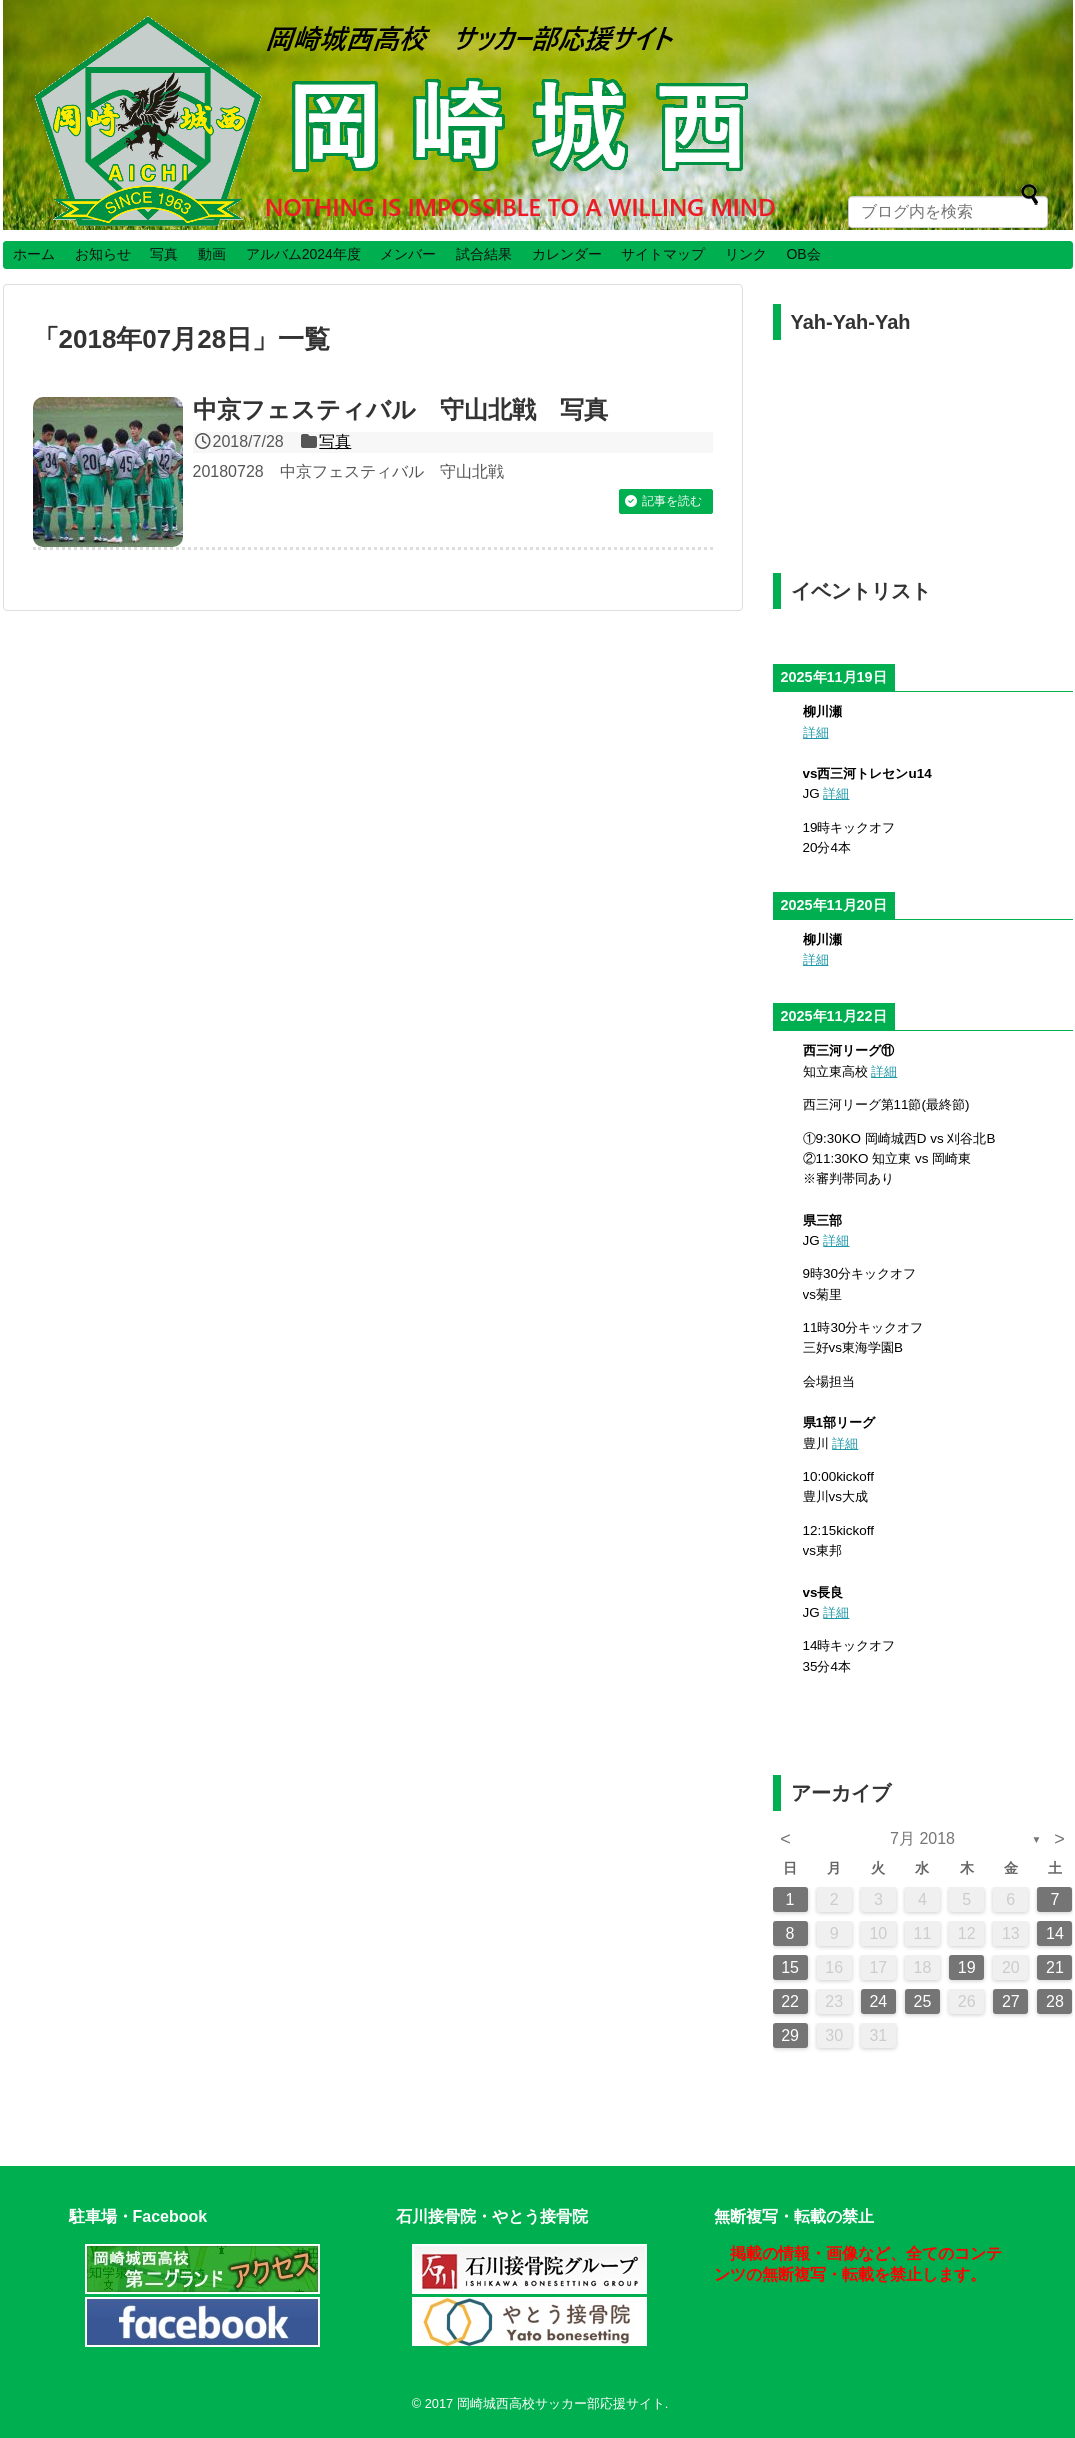 Image resolution: width=1075 pixels, height=2438 pixels. Describe the element at coordinates (408, 254) in the screenshot. I see `メンバー` at that location.